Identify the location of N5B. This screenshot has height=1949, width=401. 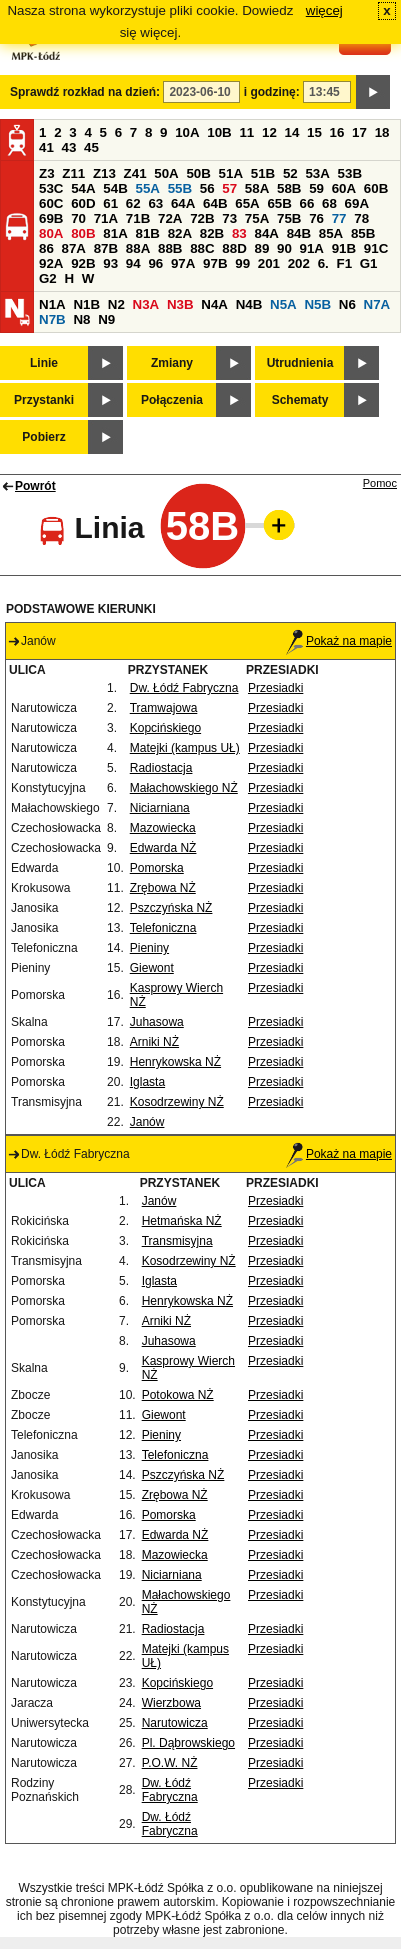
(317, 304).